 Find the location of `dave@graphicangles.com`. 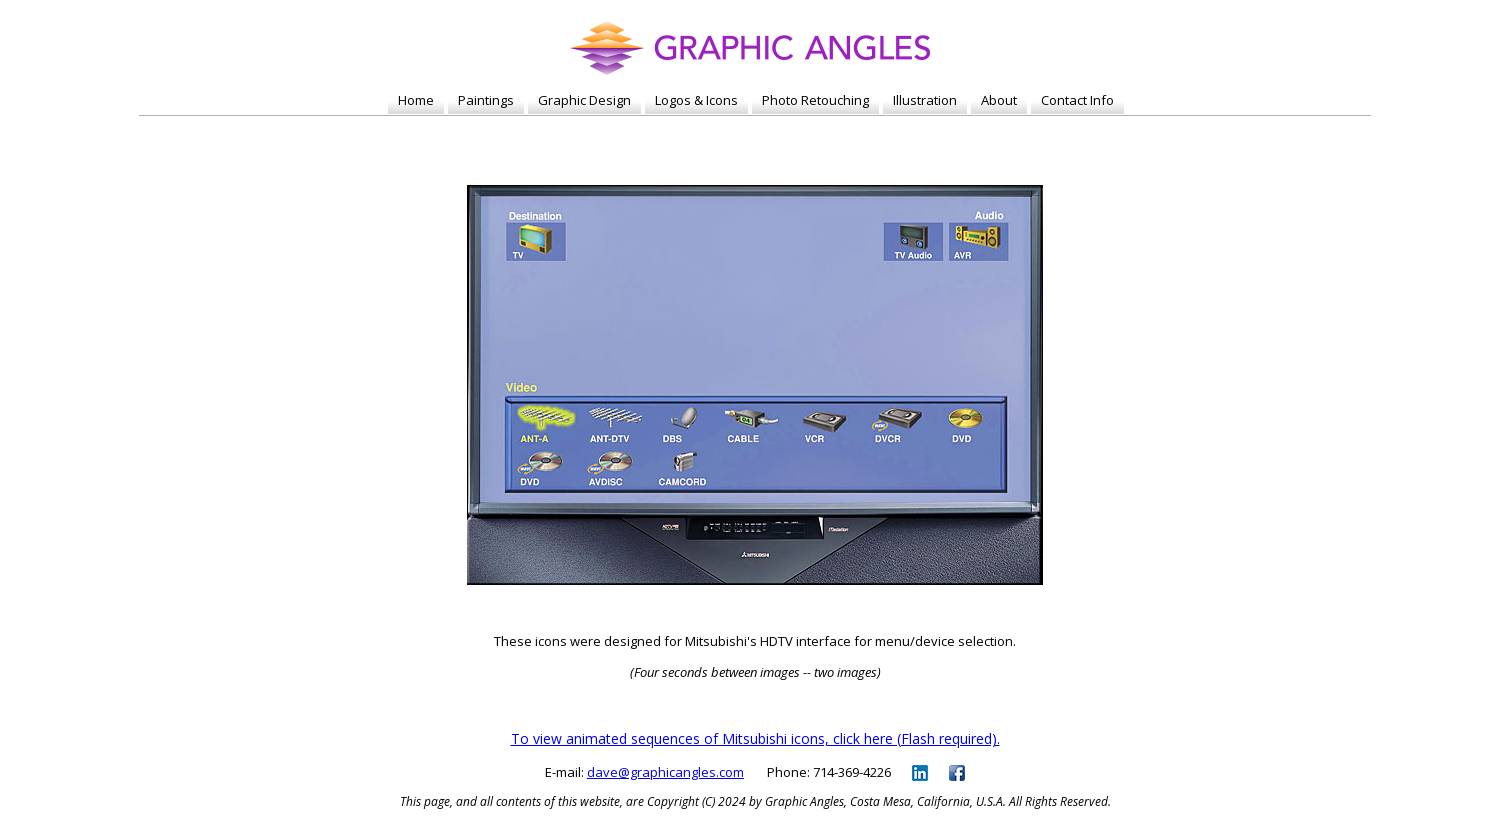

dave@graphicangles.com is located at coordinates (665, 772).